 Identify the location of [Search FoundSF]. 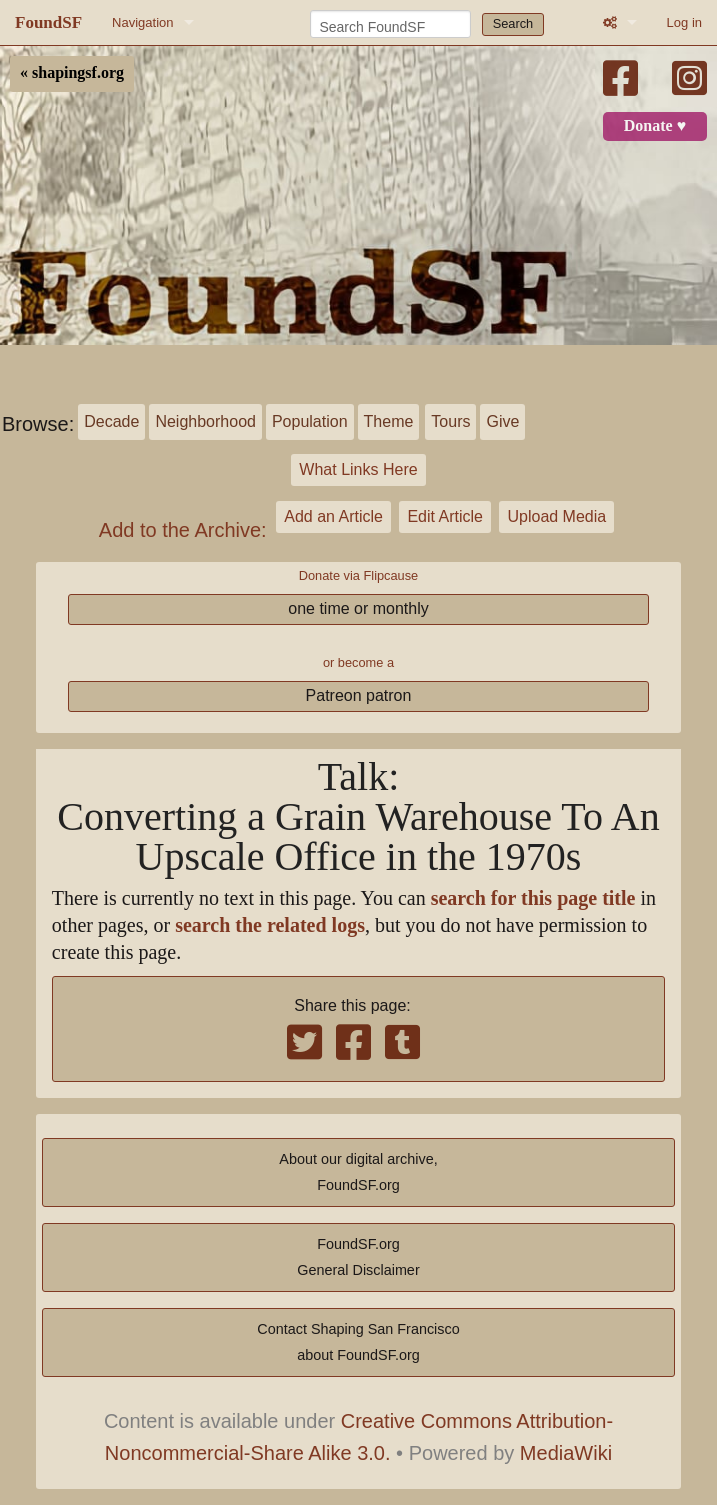
(390, 24).